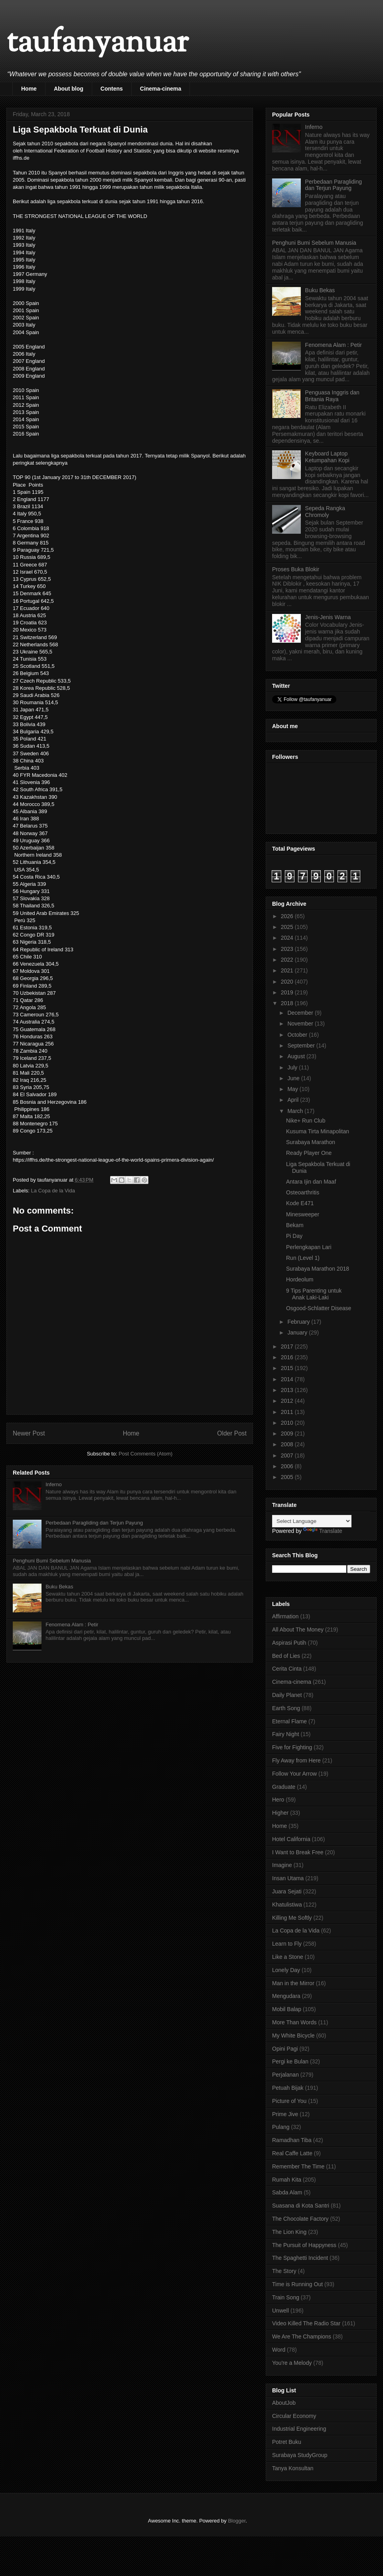 This screenshot has width=383, height=2576. What do you see at coordinates (299, 1279) in the screenshot?
I see `Hordeolum` at bounding box center [299, 1279].